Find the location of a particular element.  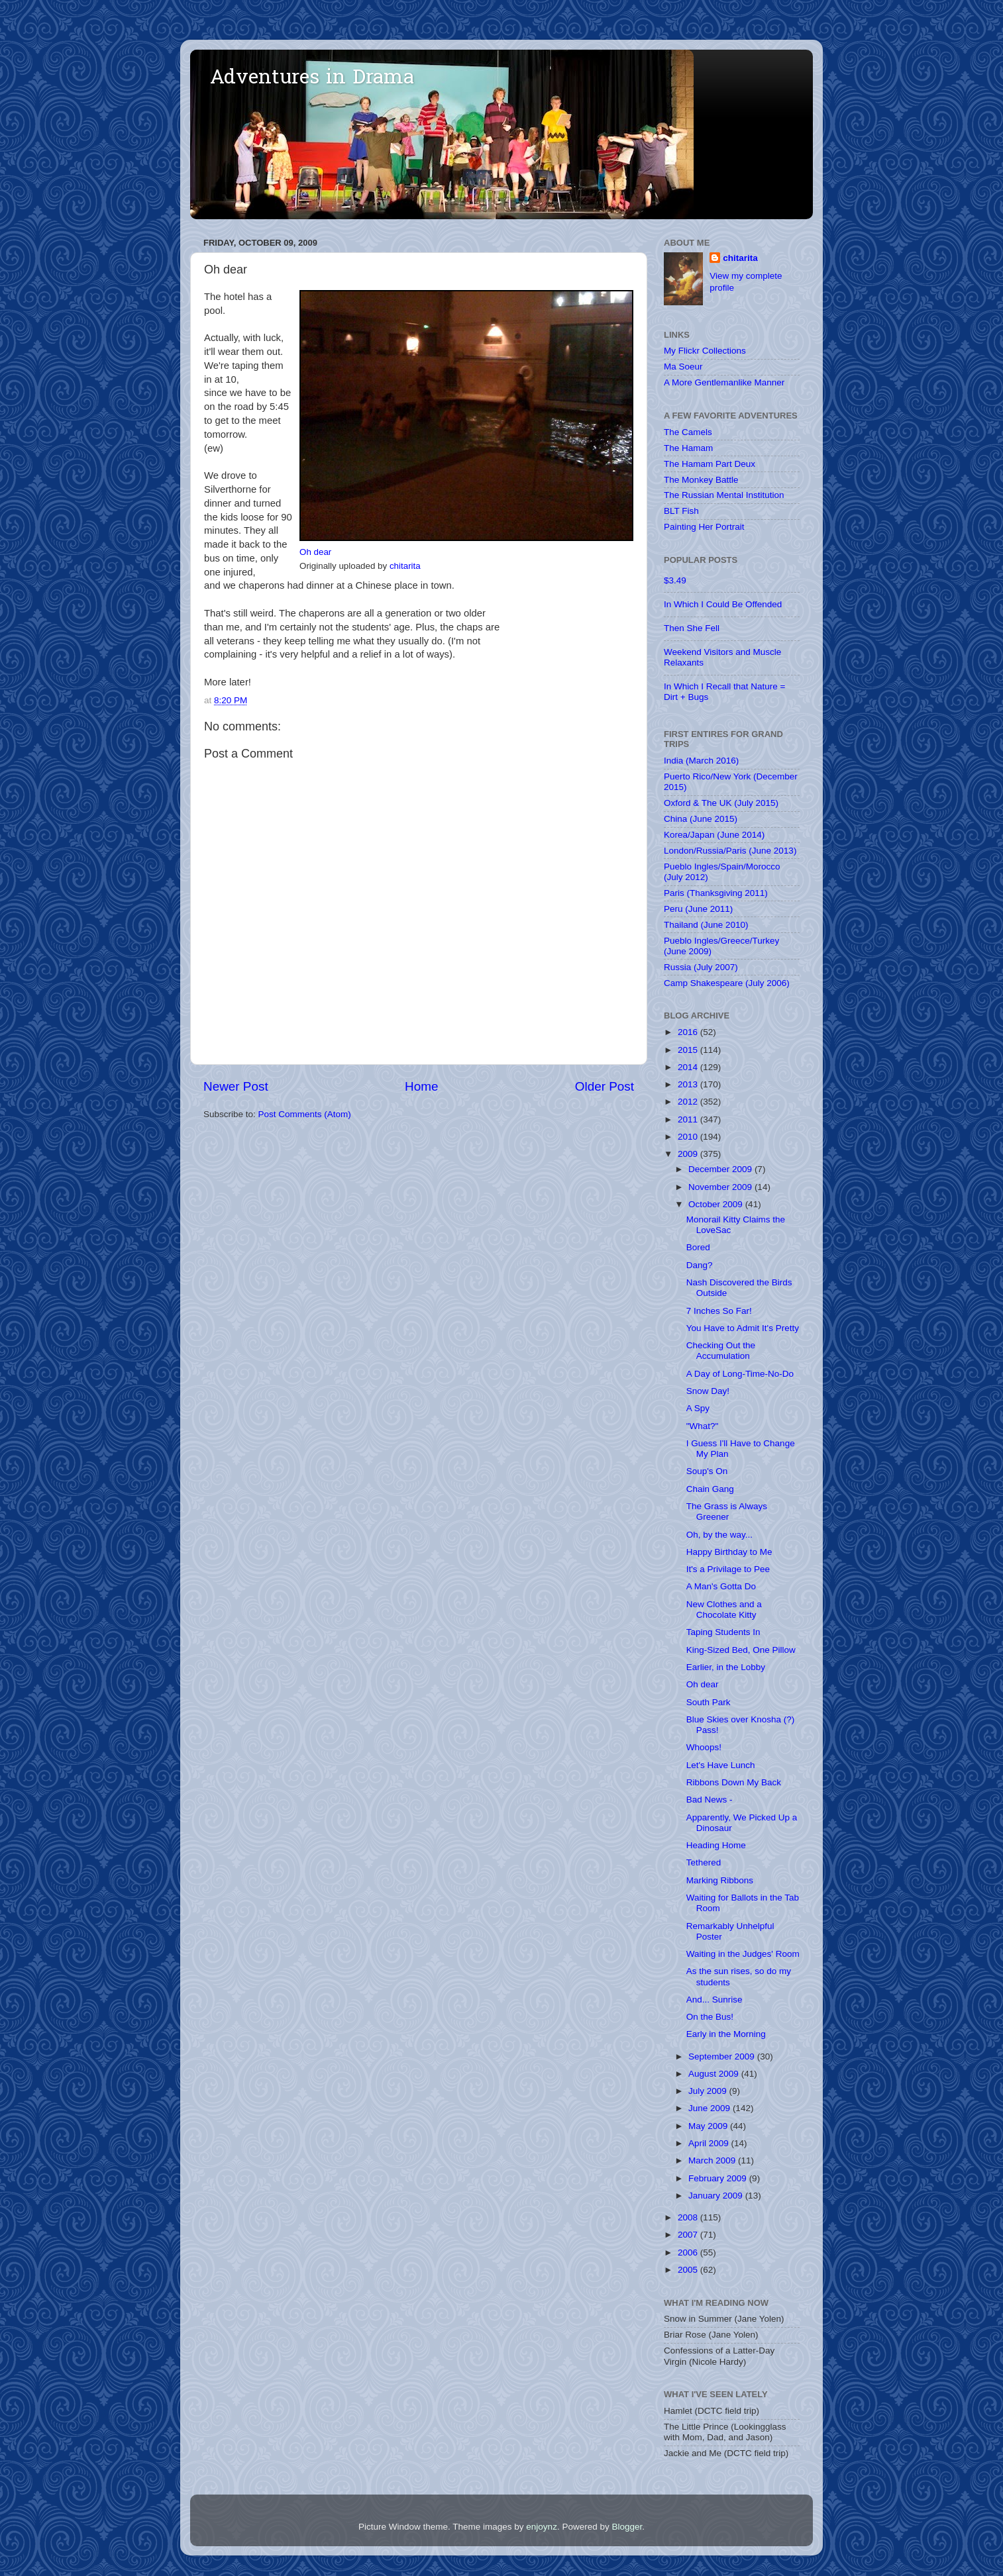

2014 is located at coordinates (689, 1067).